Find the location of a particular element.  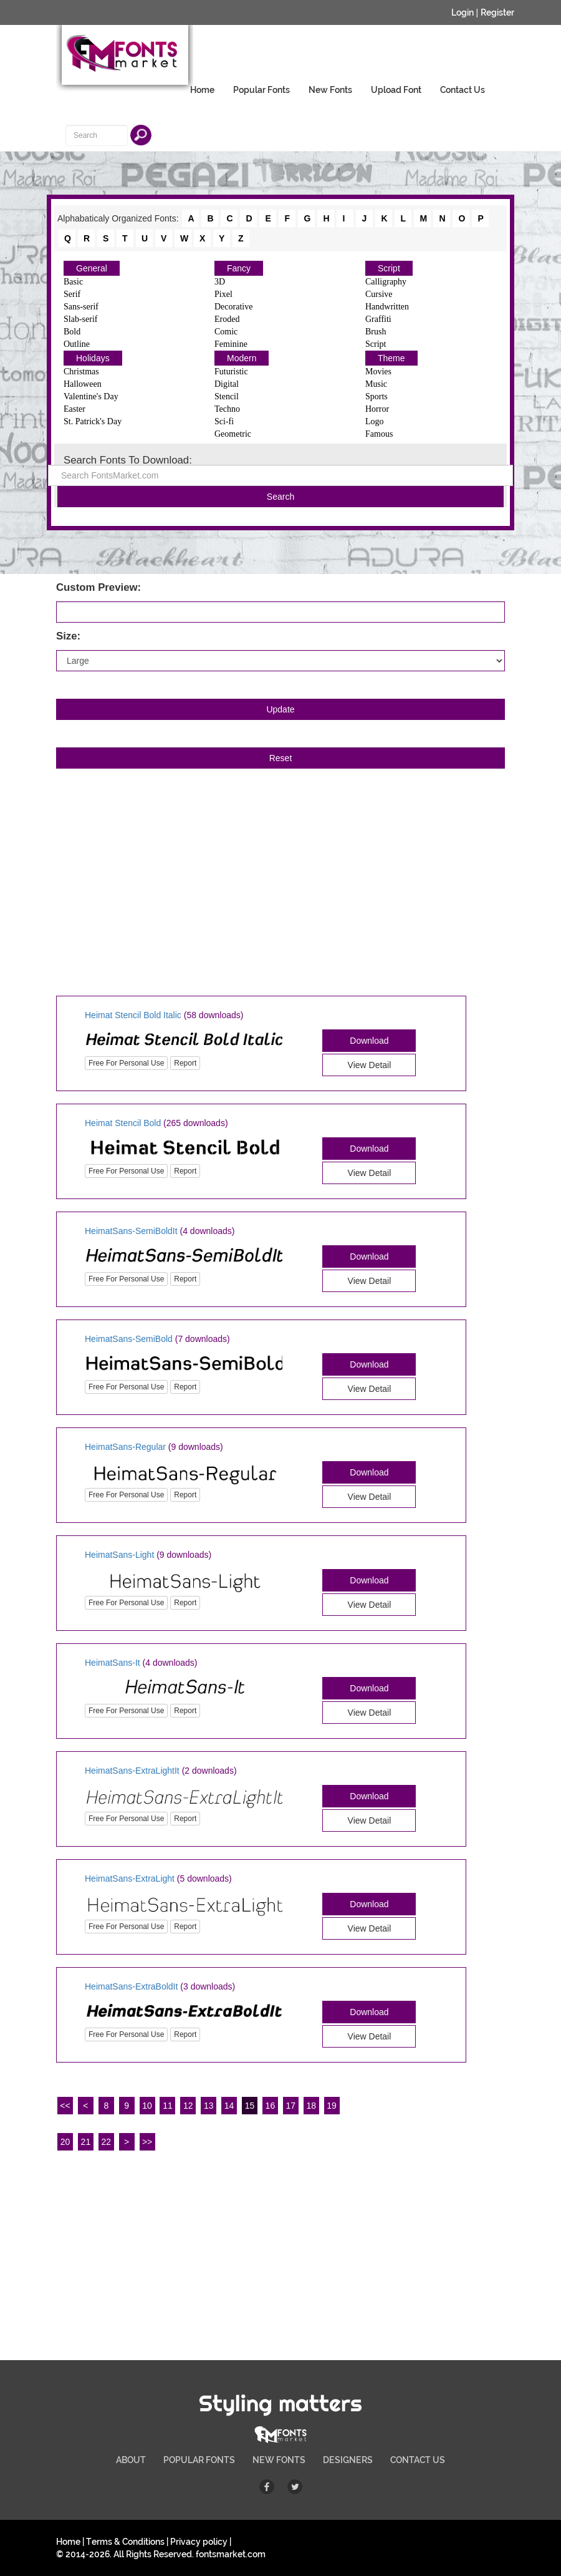

20 is located at coordinates (65, 2142).